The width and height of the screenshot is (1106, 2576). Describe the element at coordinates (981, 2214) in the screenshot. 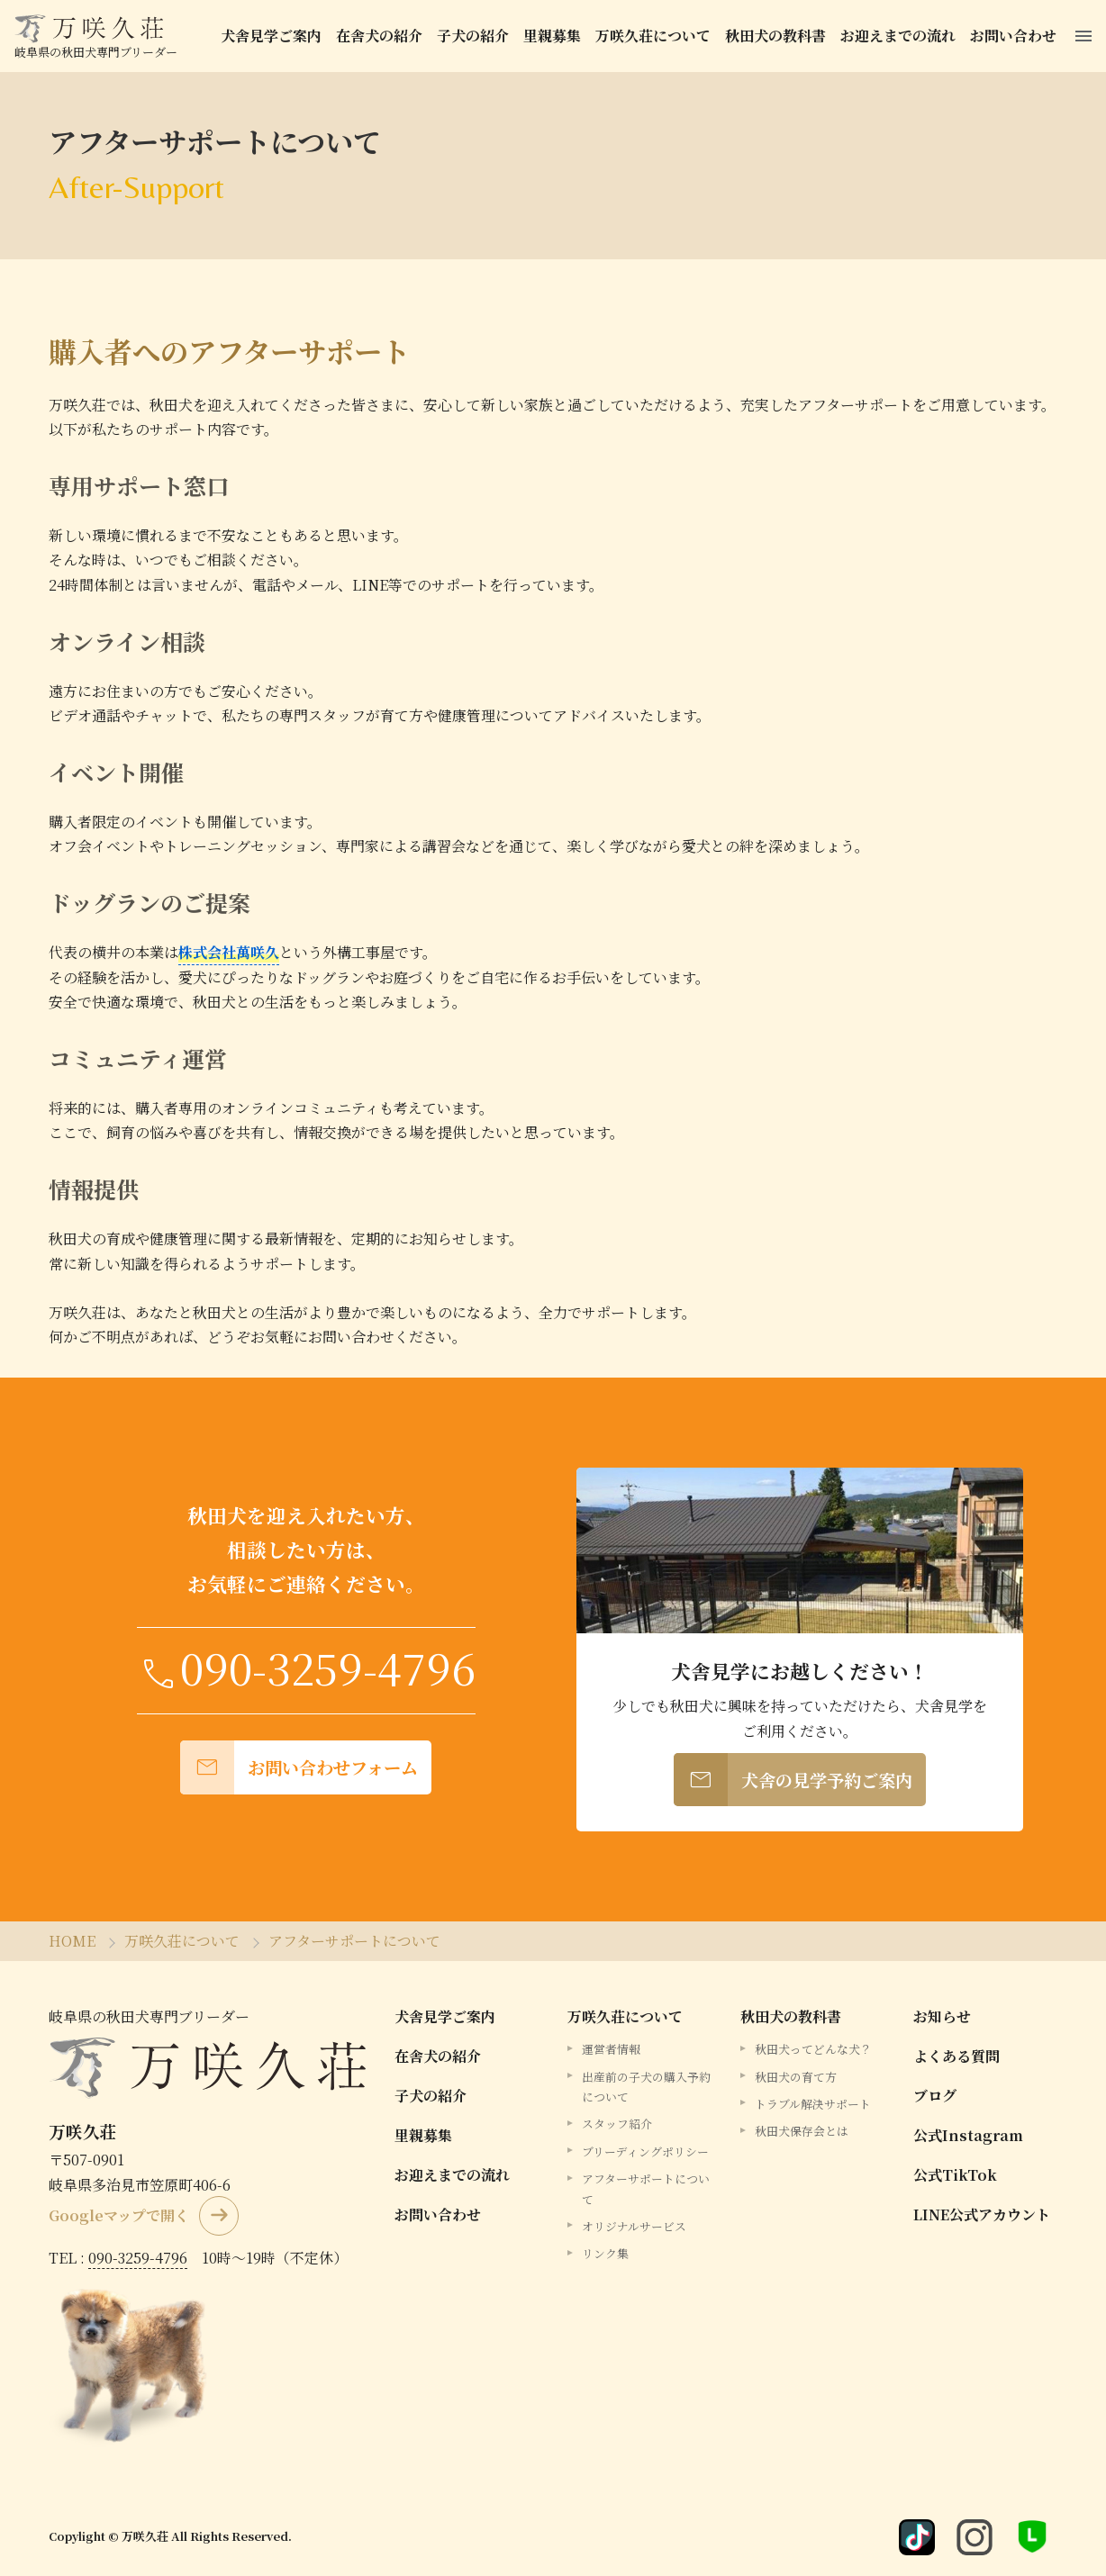

I see `LINE公式アカウント` at that location.